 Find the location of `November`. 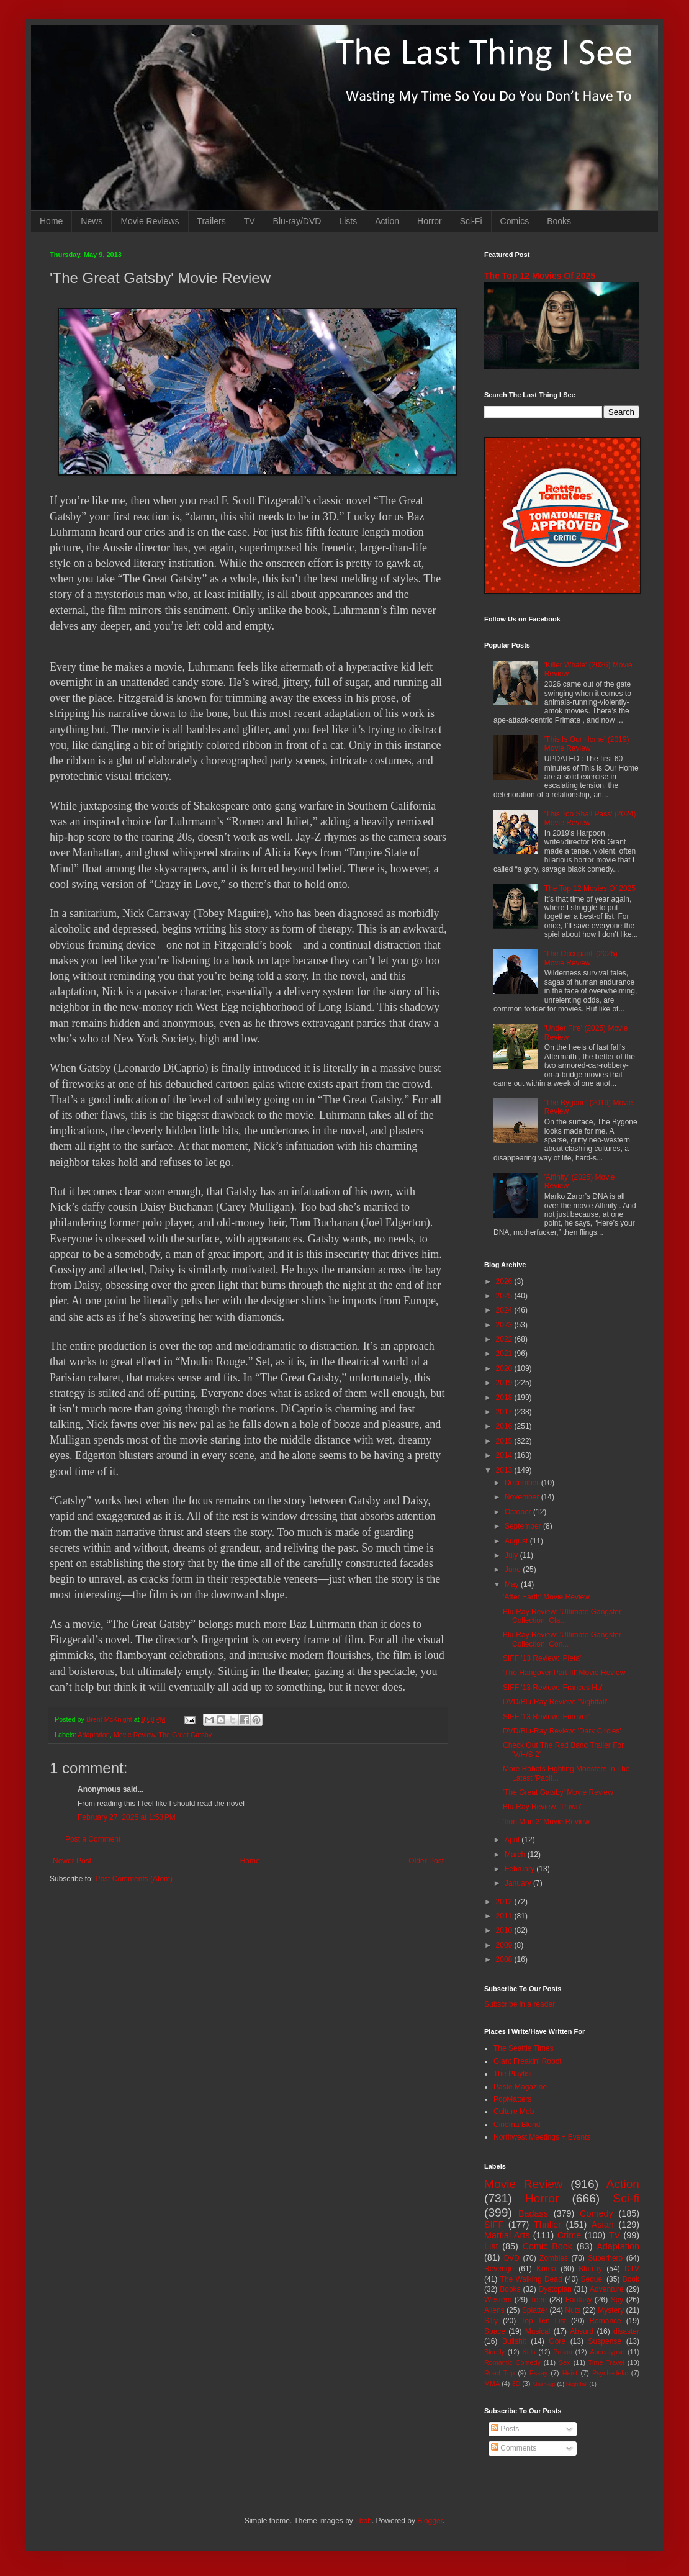

November is located at coordinates (523, 1497).